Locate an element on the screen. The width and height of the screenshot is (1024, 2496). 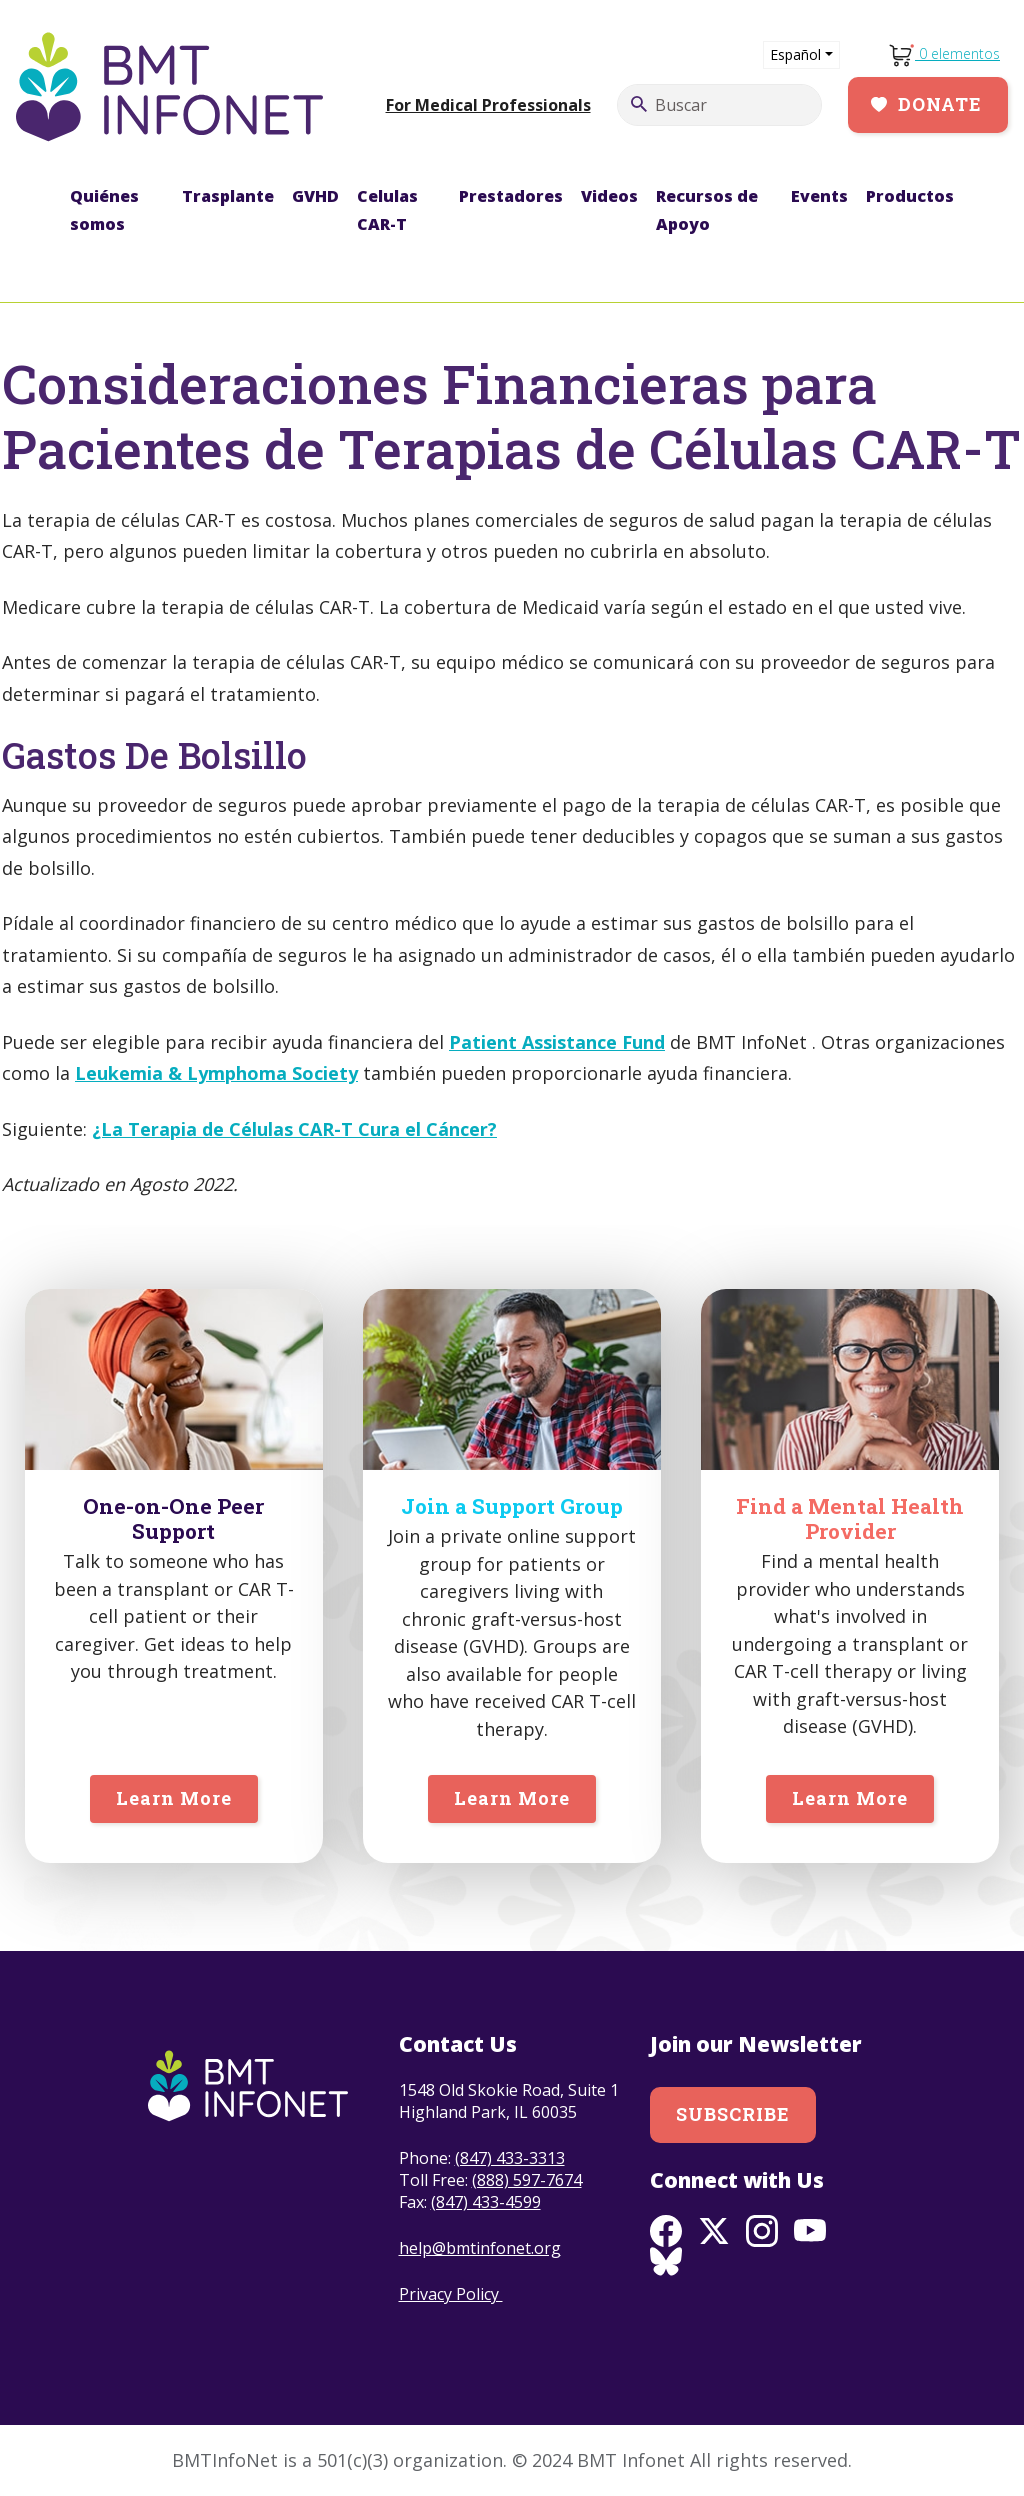
(847) 433-4599 is located at coordinates (486, 2202).